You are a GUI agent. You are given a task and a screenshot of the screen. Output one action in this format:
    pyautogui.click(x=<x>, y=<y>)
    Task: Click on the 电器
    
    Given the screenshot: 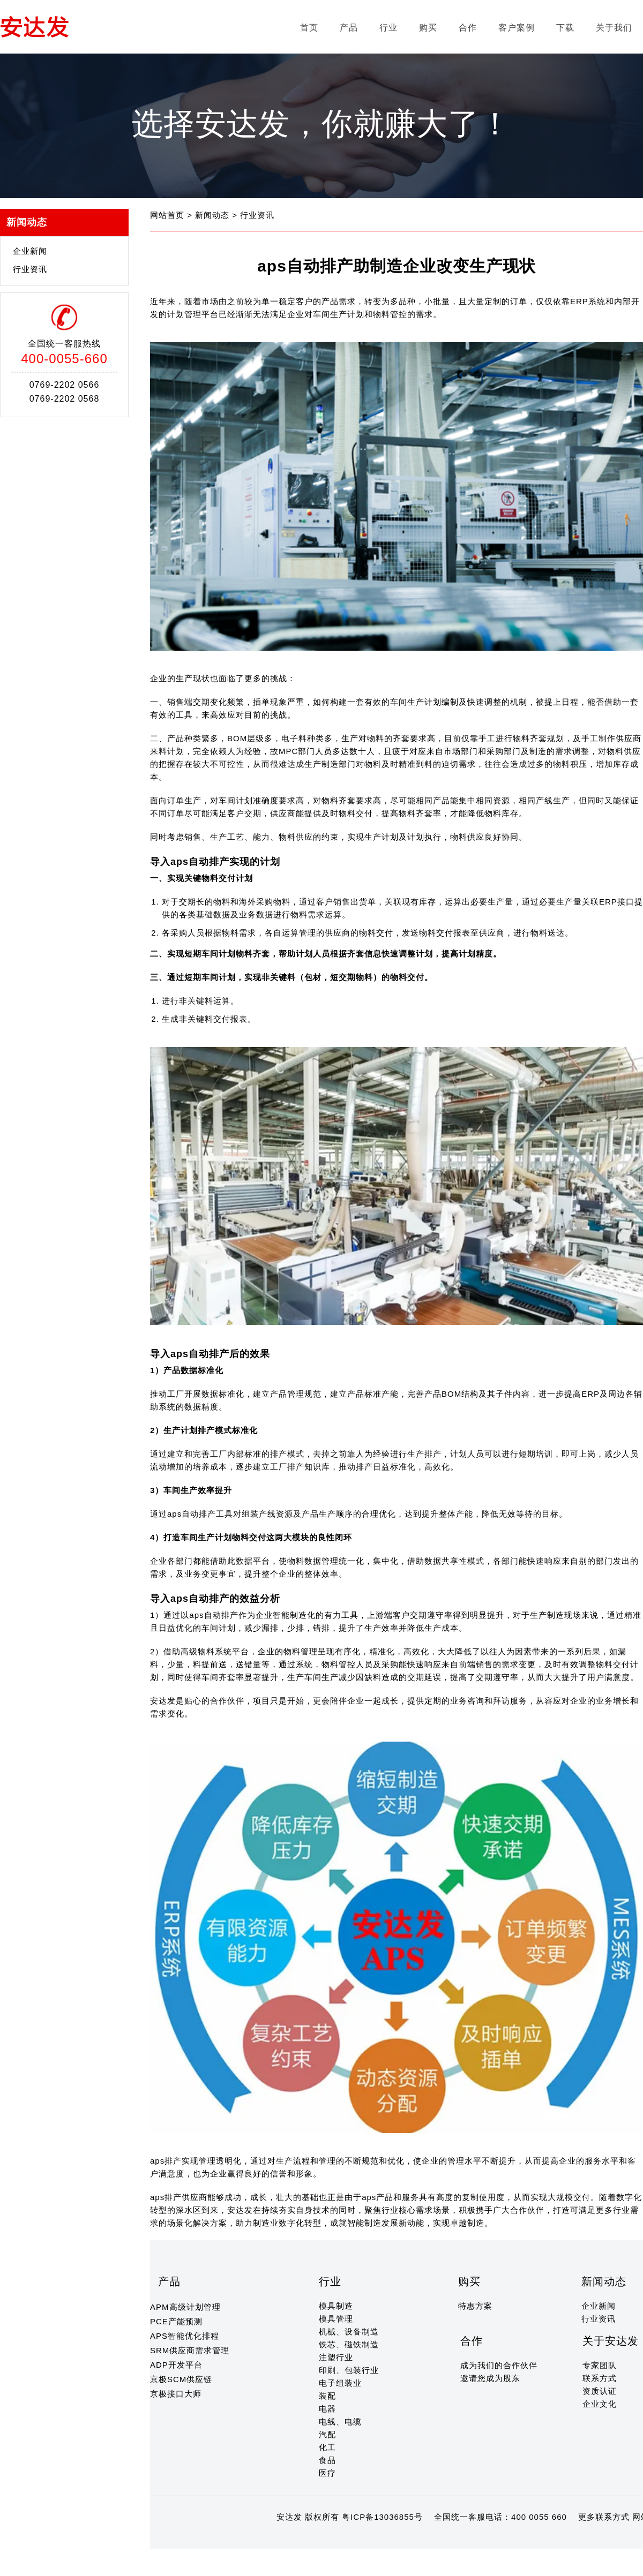 What is the action you would take?
    pyautogui.click(x=327, y=2408)
    